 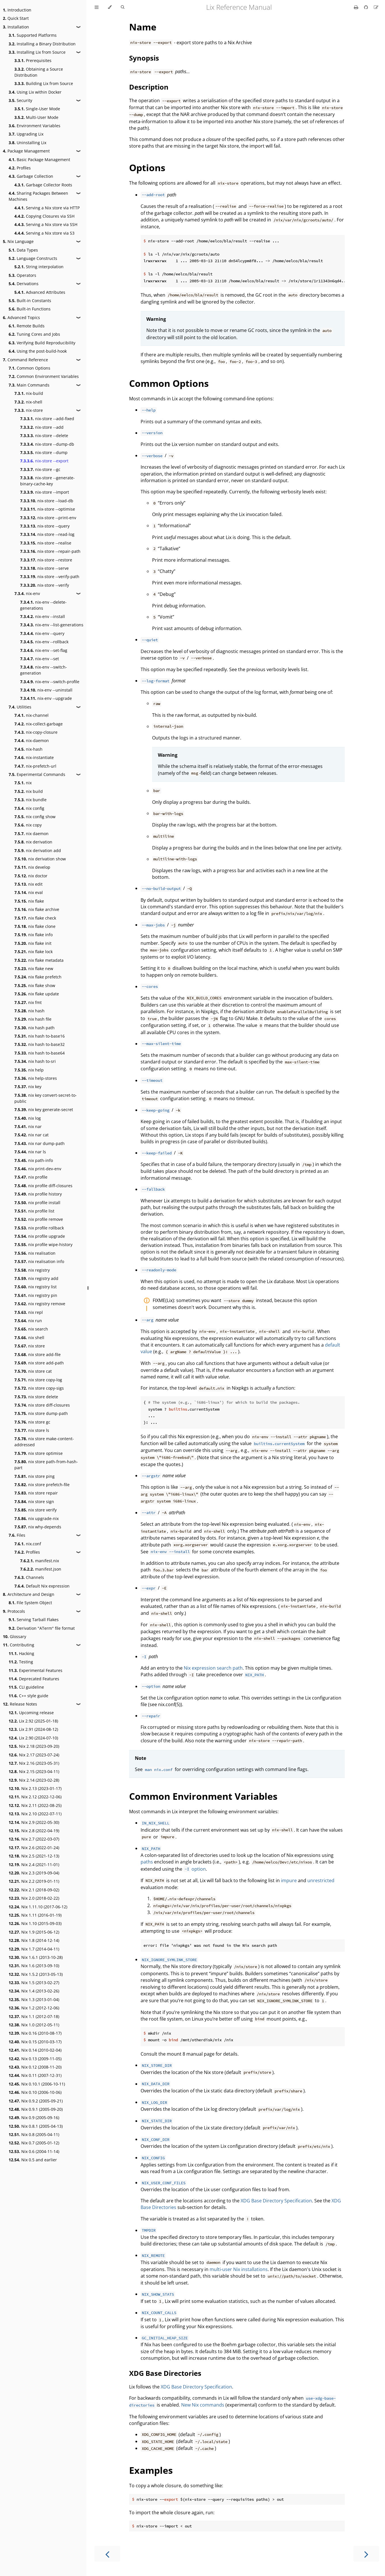 I want to click on Prerequisites, so click(x=32, y=60).